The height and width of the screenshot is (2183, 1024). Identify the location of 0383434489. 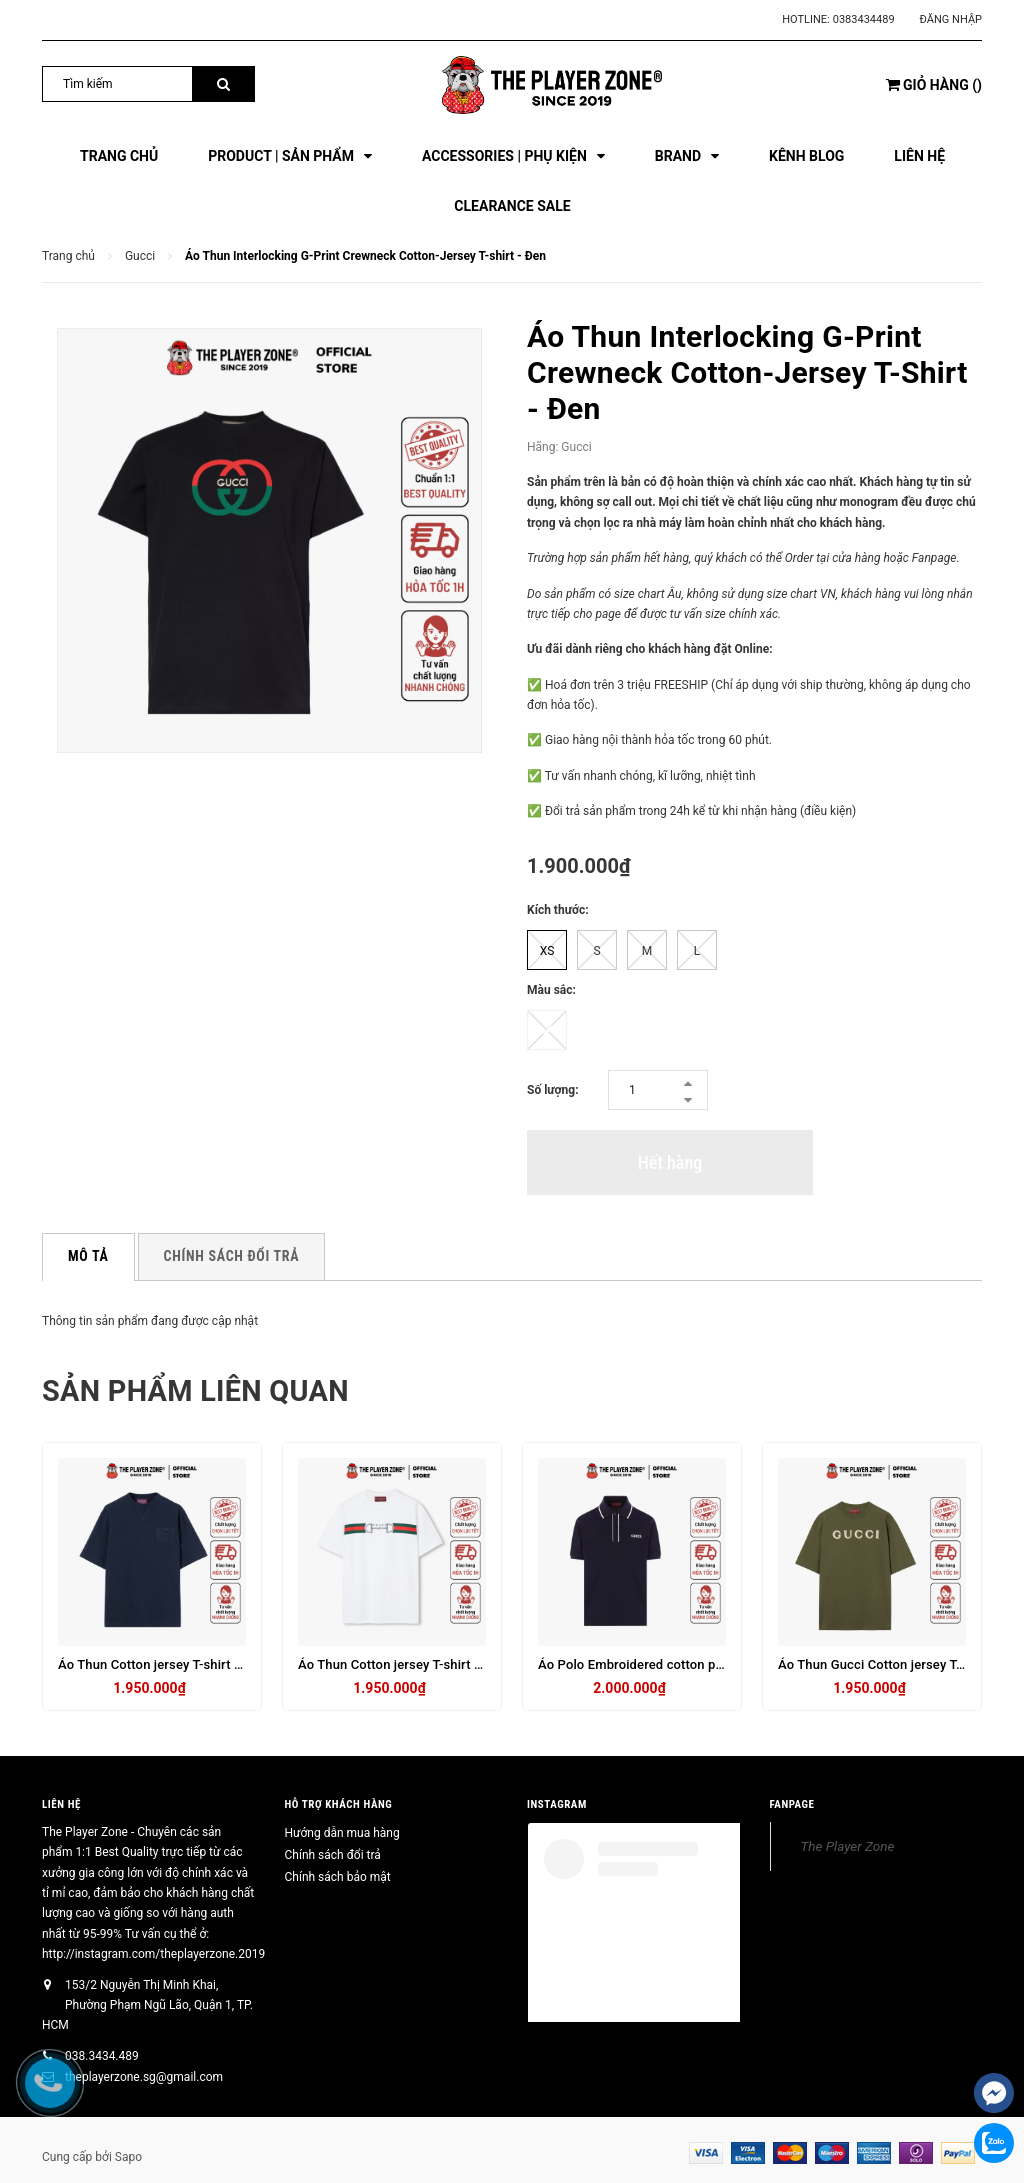
(864, 19).